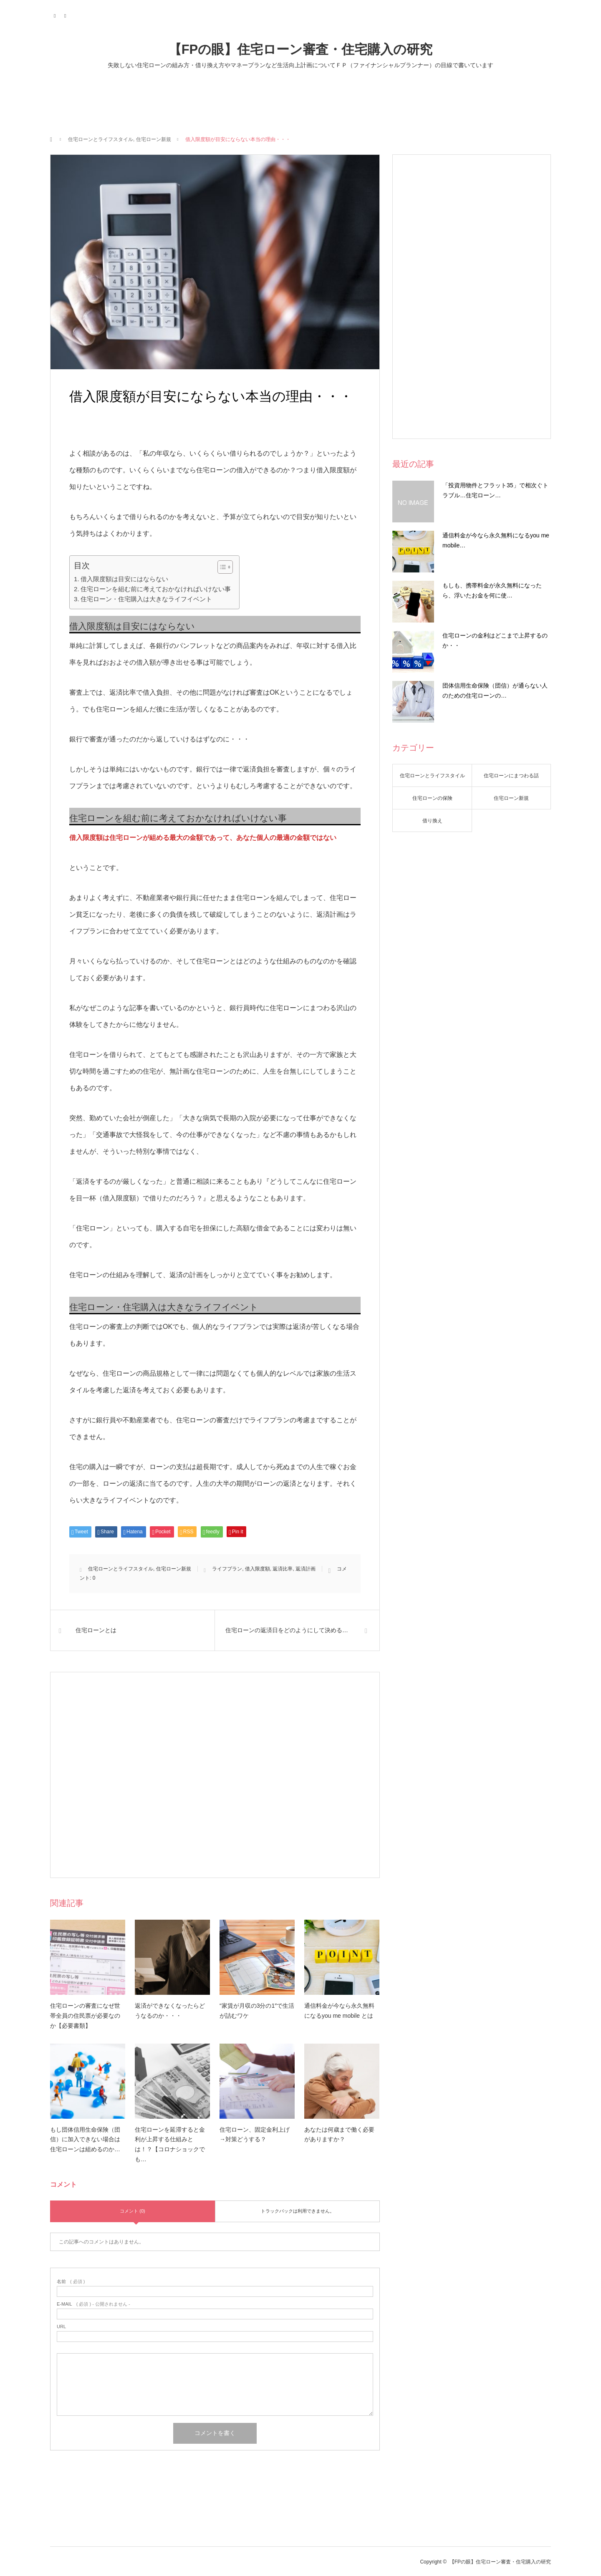  I want to click on Twitter, so click(55, 14).